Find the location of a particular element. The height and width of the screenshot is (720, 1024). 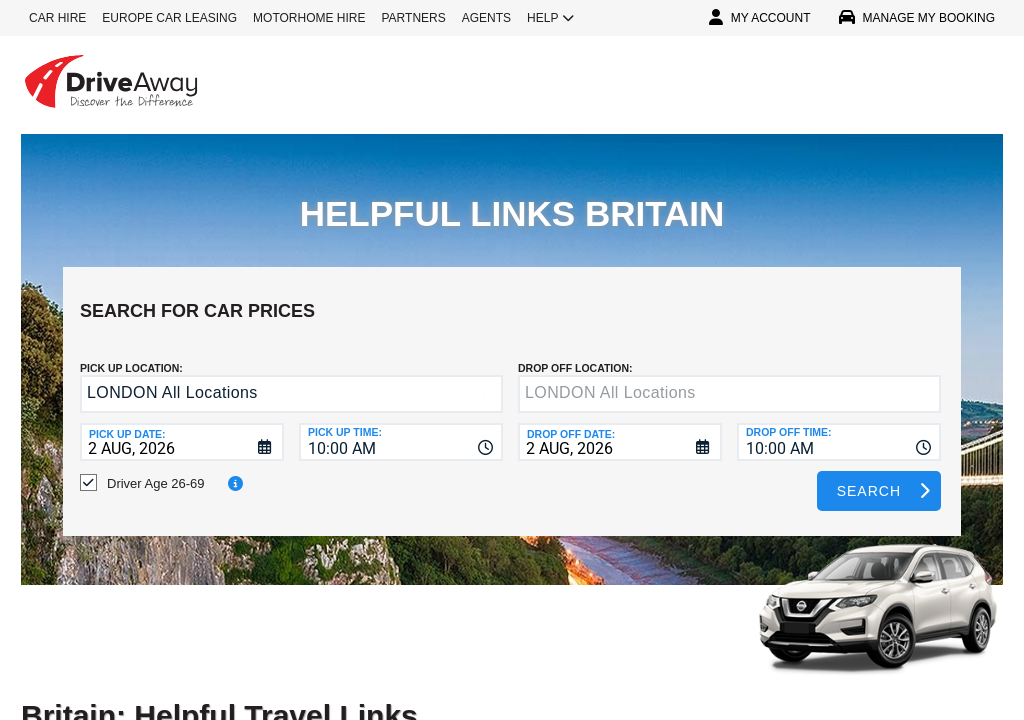

Driver Age 26-69 is located at coordinates (156, 468).